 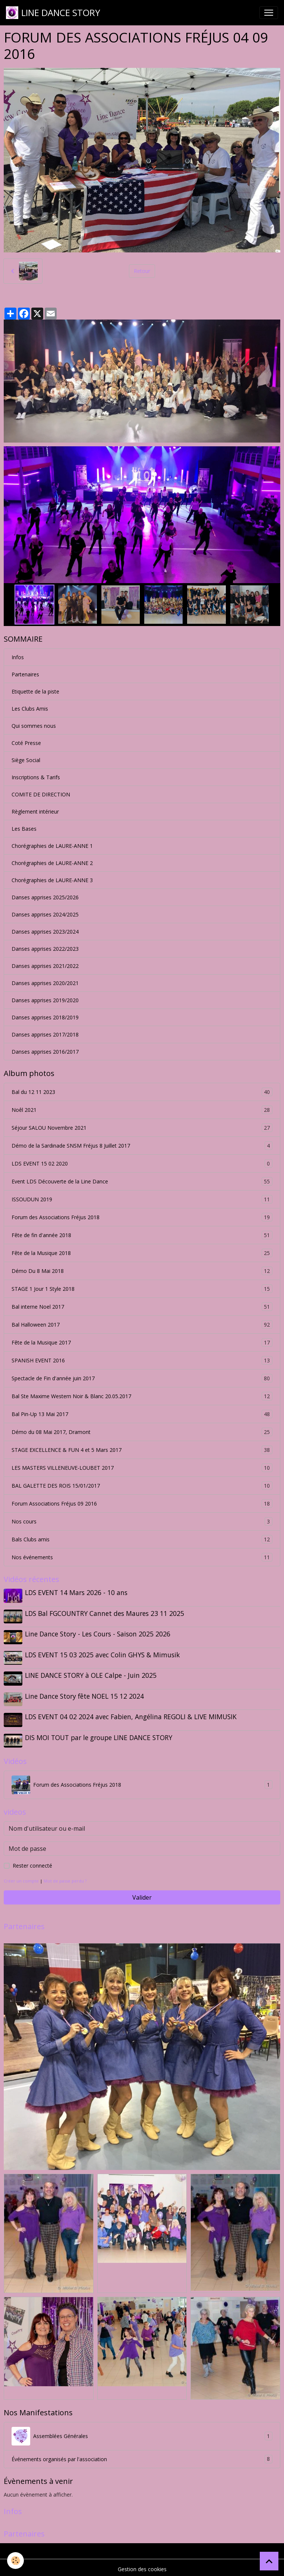 What do you see at coordinates (142, 1145) in the screenshot?
I see `Démo de la Sardinade SNSM Fréjus 8 Juillet 2017` at bounding box center [142, 1145].